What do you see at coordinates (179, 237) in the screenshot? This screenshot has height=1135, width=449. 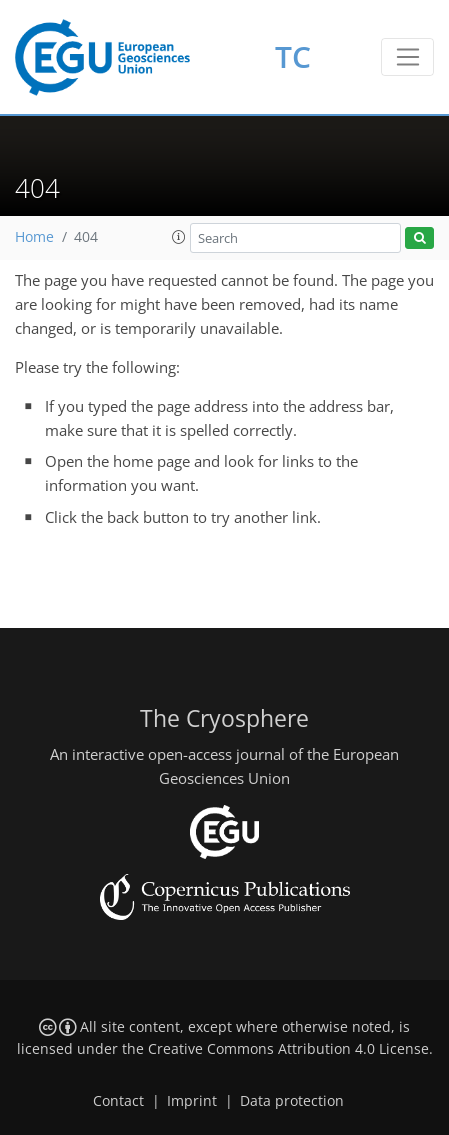 I see `[button]` at bounding box center [179, 237].